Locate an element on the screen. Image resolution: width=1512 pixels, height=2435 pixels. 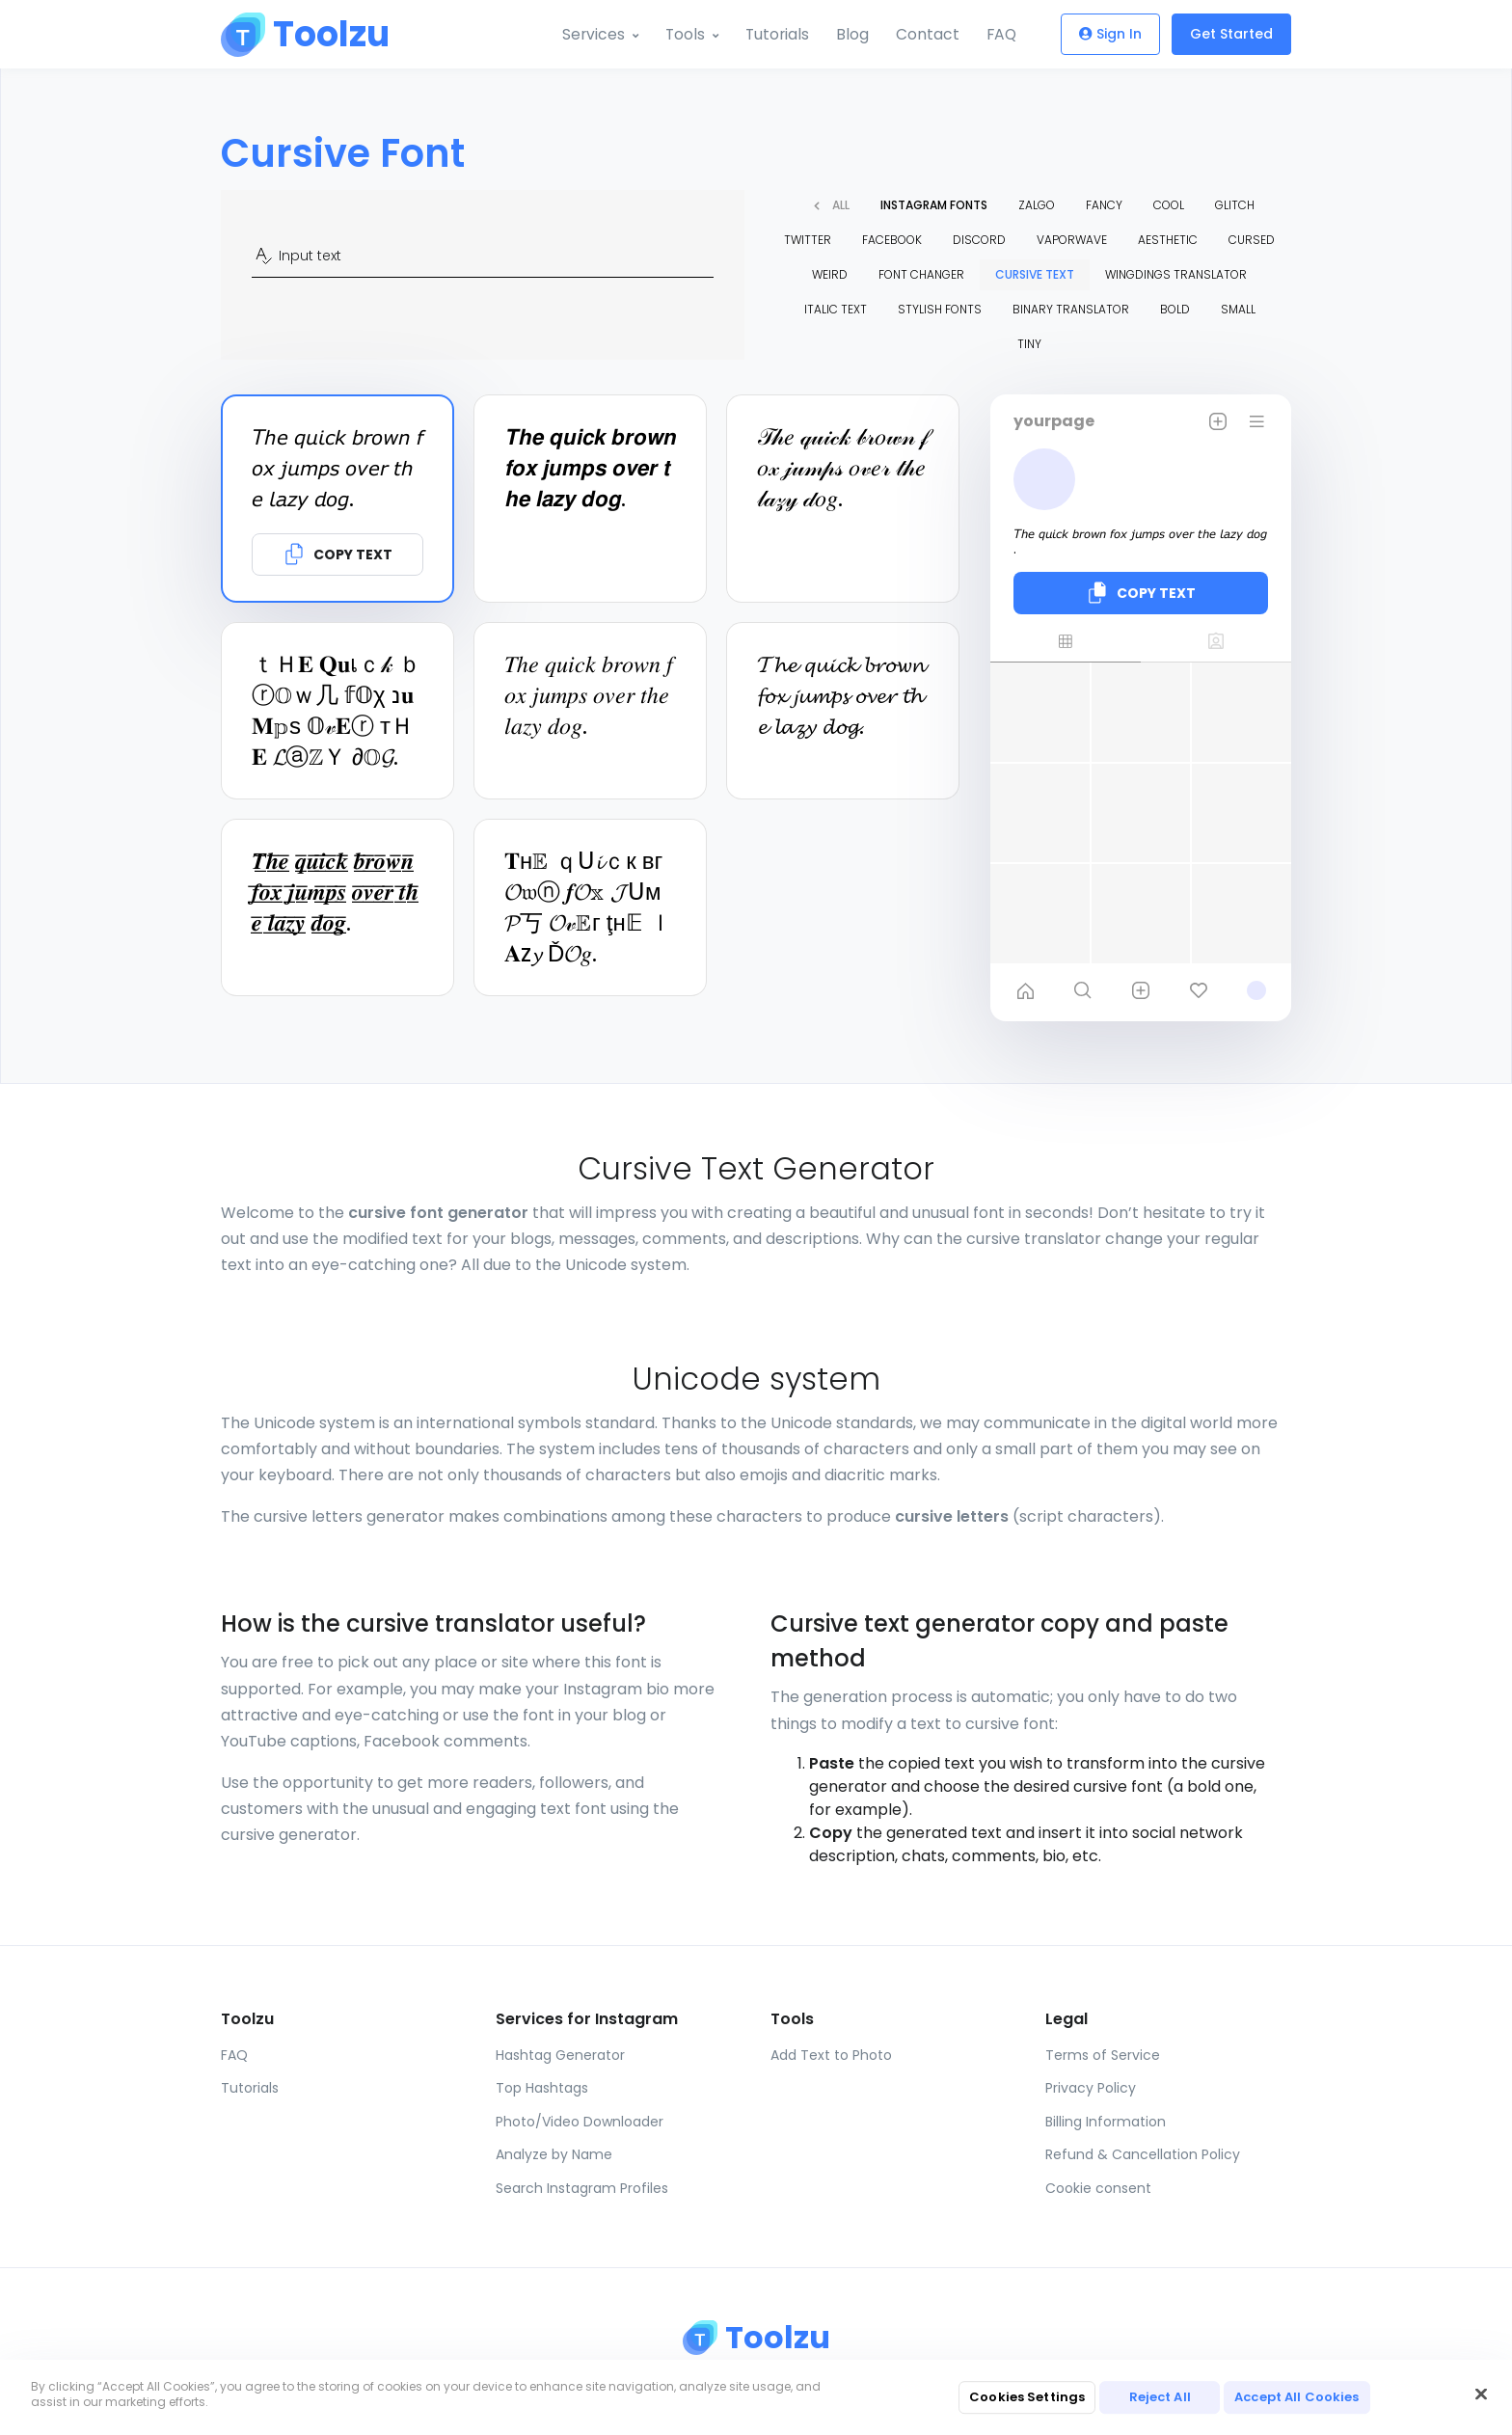
Accept All Cookies is located at coordinates (1296, 2397).